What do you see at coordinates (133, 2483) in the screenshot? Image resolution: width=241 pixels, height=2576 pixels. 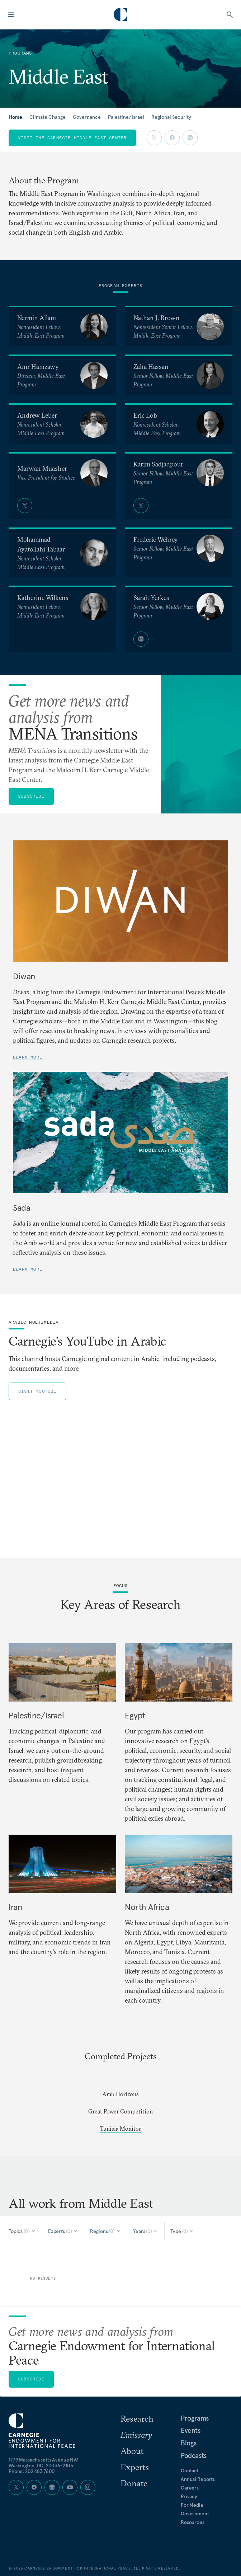 I see `Donate` at bounding box center [133, 2483].